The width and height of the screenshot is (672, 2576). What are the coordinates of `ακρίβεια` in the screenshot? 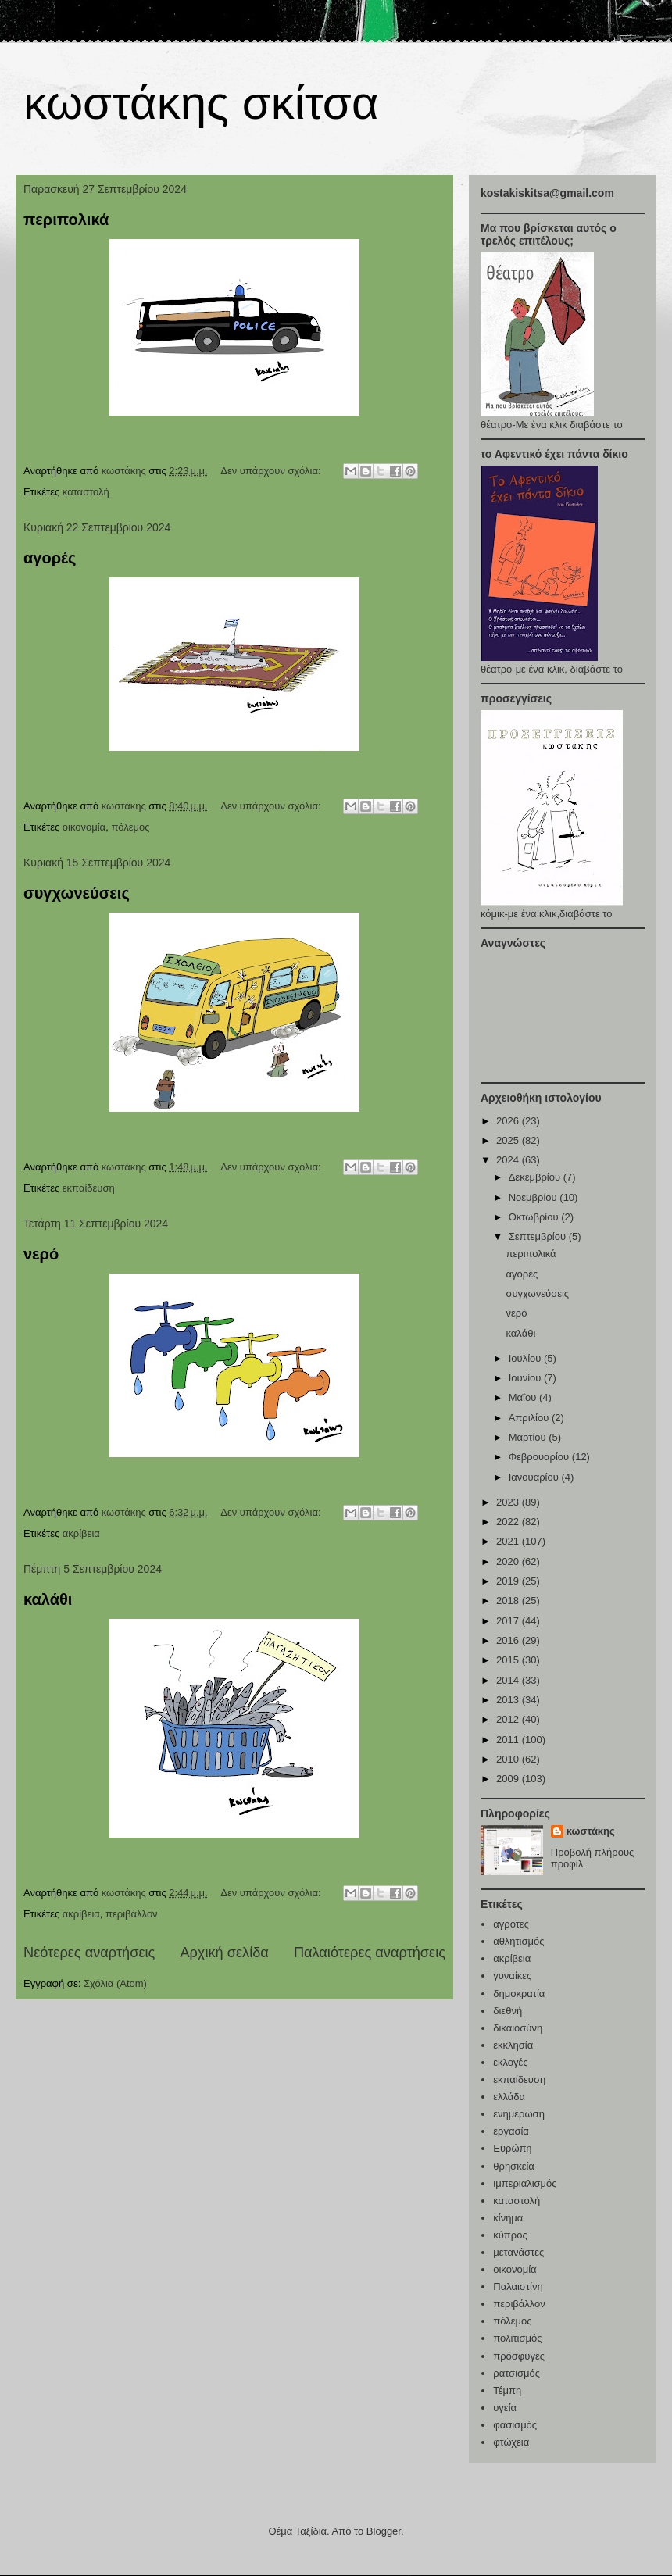 It's located at (81, 1533).